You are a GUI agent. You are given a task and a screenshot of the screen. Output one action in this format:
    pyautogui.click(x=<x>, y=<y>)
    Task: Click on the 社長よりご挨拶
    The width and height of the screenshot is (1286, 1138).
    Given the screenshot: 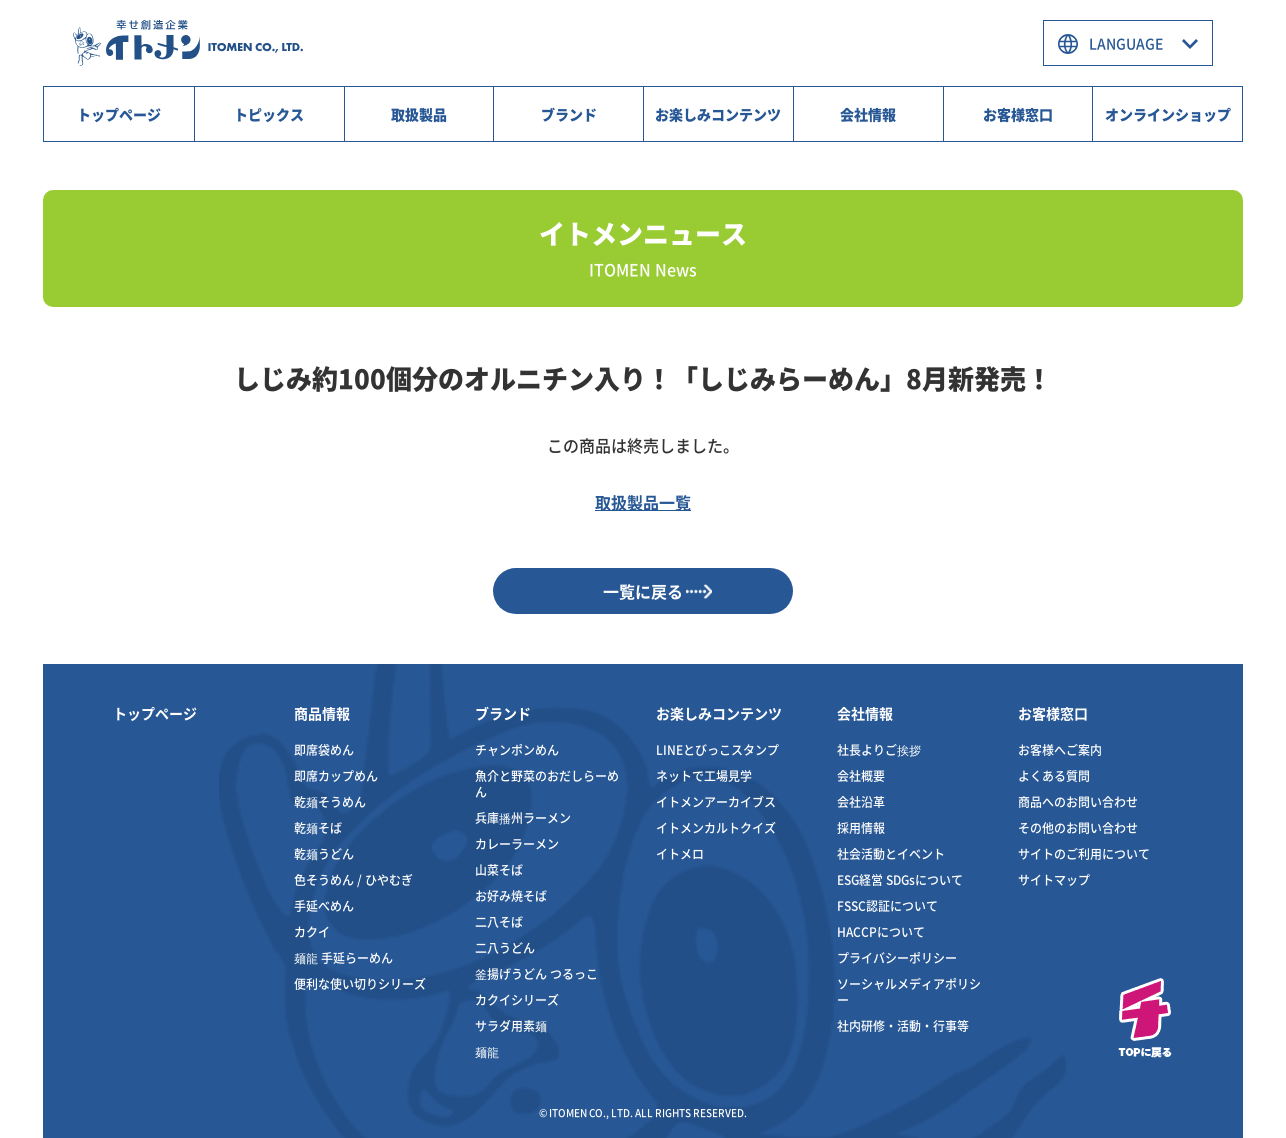 What is the action you would take?
    pyautogui.click(x=879, y=749)
    